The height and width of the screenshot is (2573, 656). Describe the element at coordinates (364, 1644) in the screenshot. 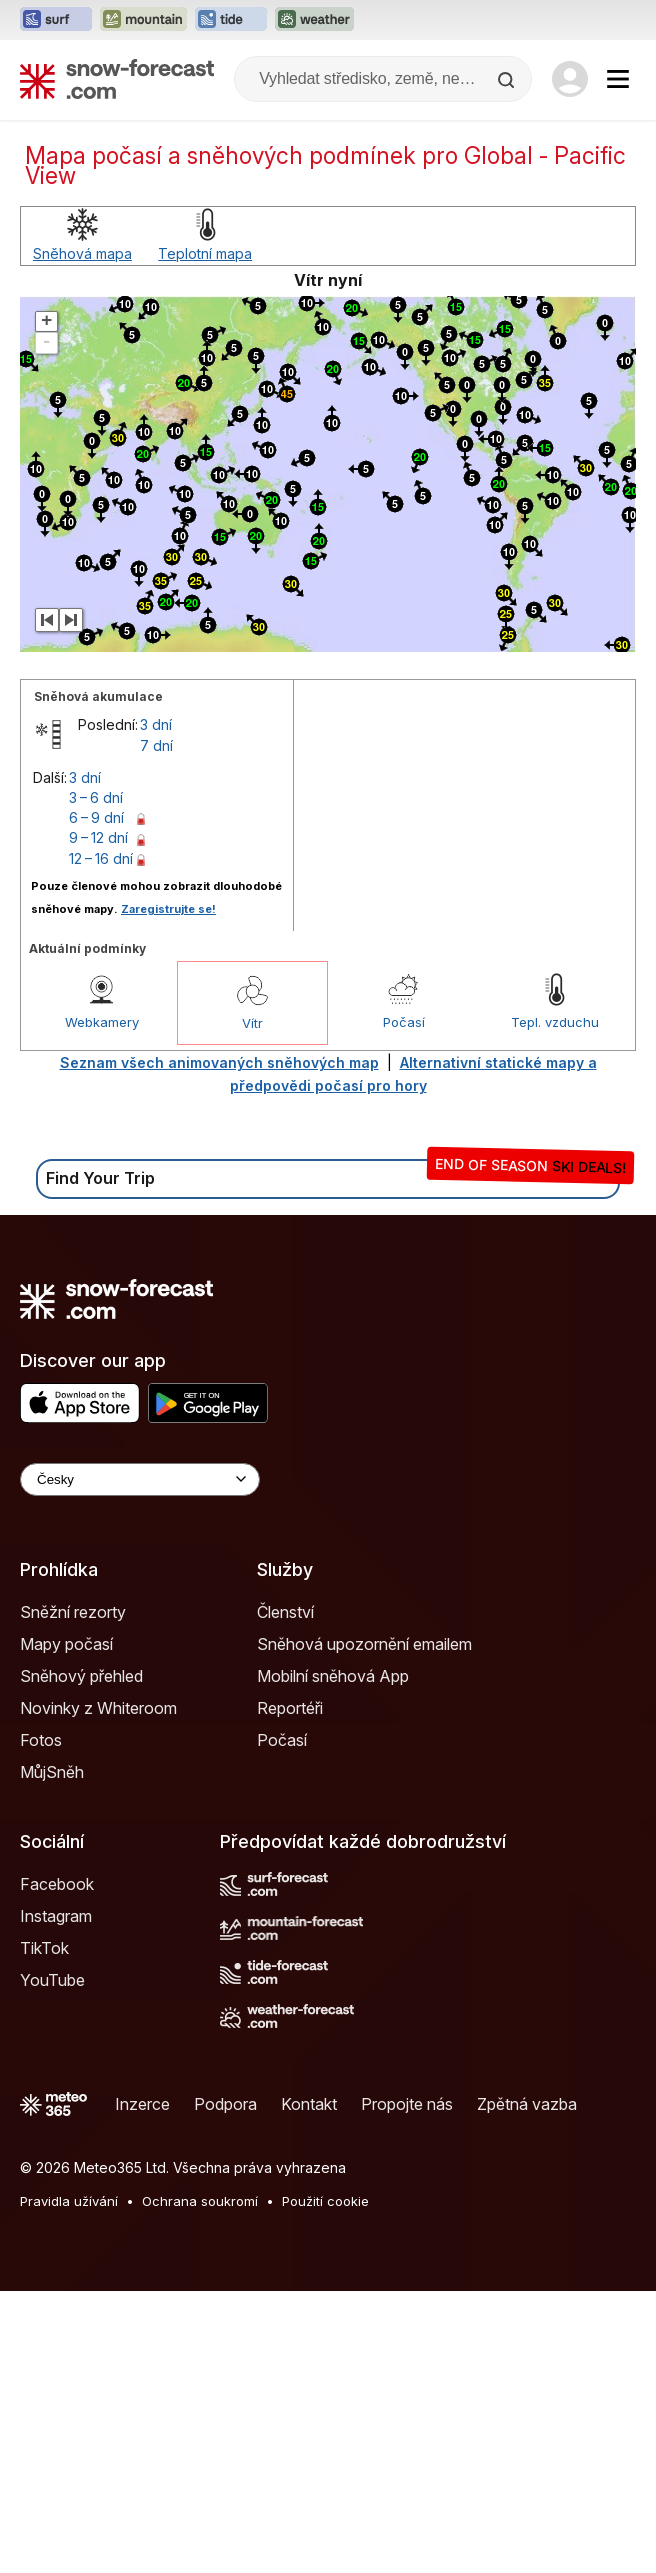

I see `Sněhová upozornění emailem` at that location.